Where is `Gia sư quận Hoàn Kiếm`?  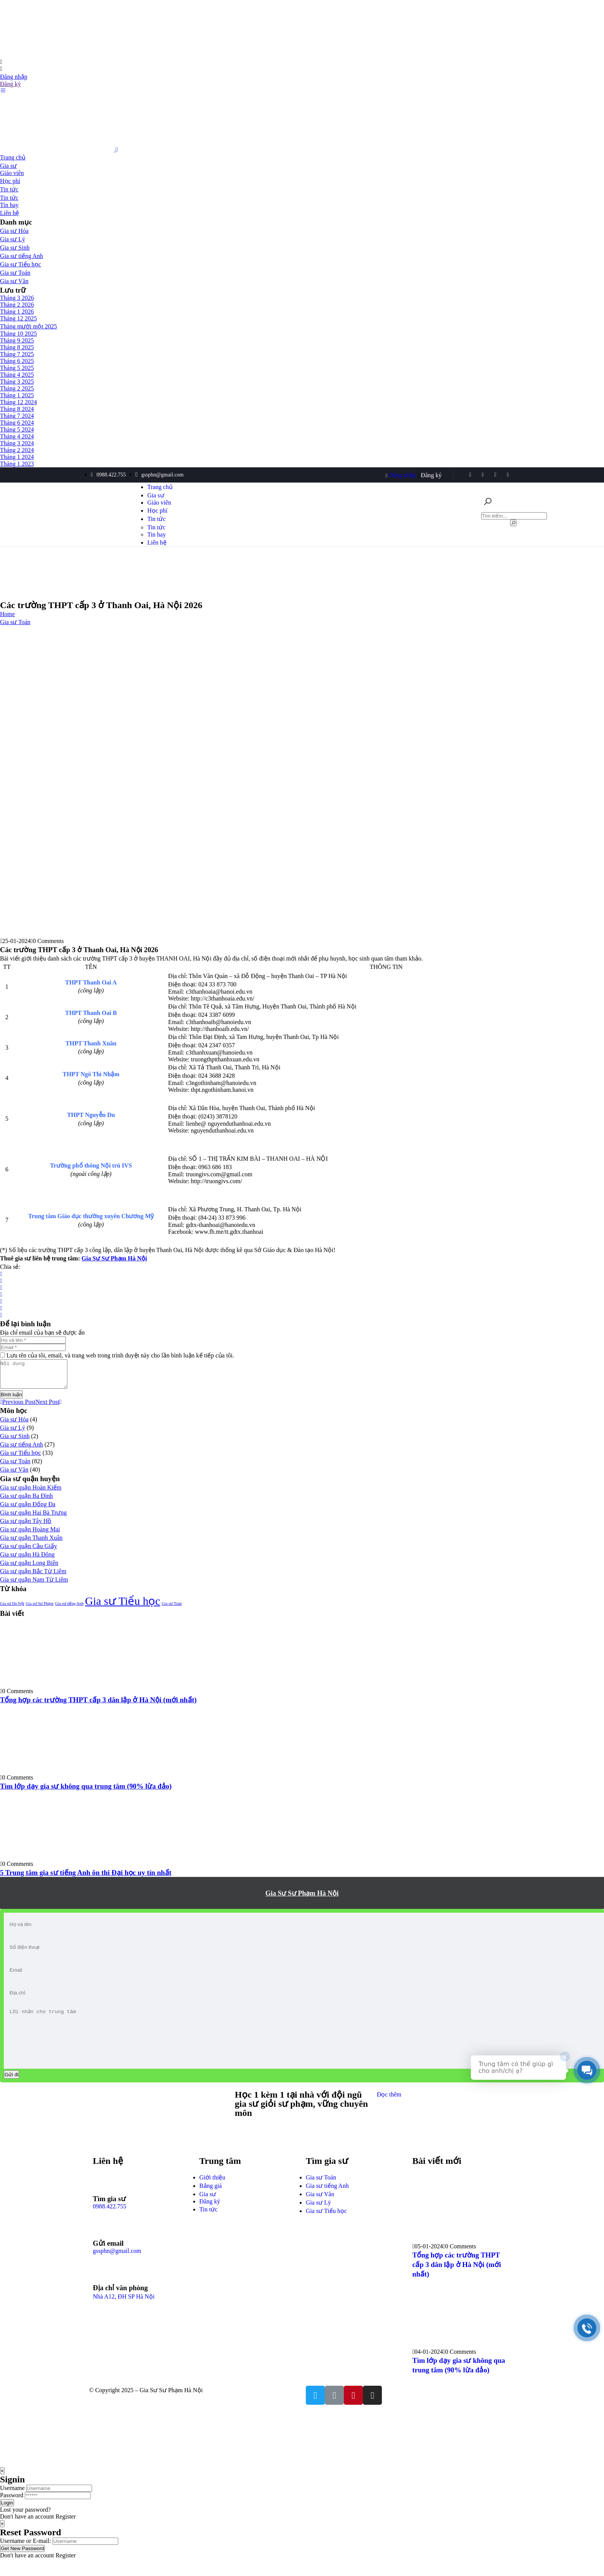
Gia sư quận Hoàn Kiếm is located at coordinates (30, 1493).